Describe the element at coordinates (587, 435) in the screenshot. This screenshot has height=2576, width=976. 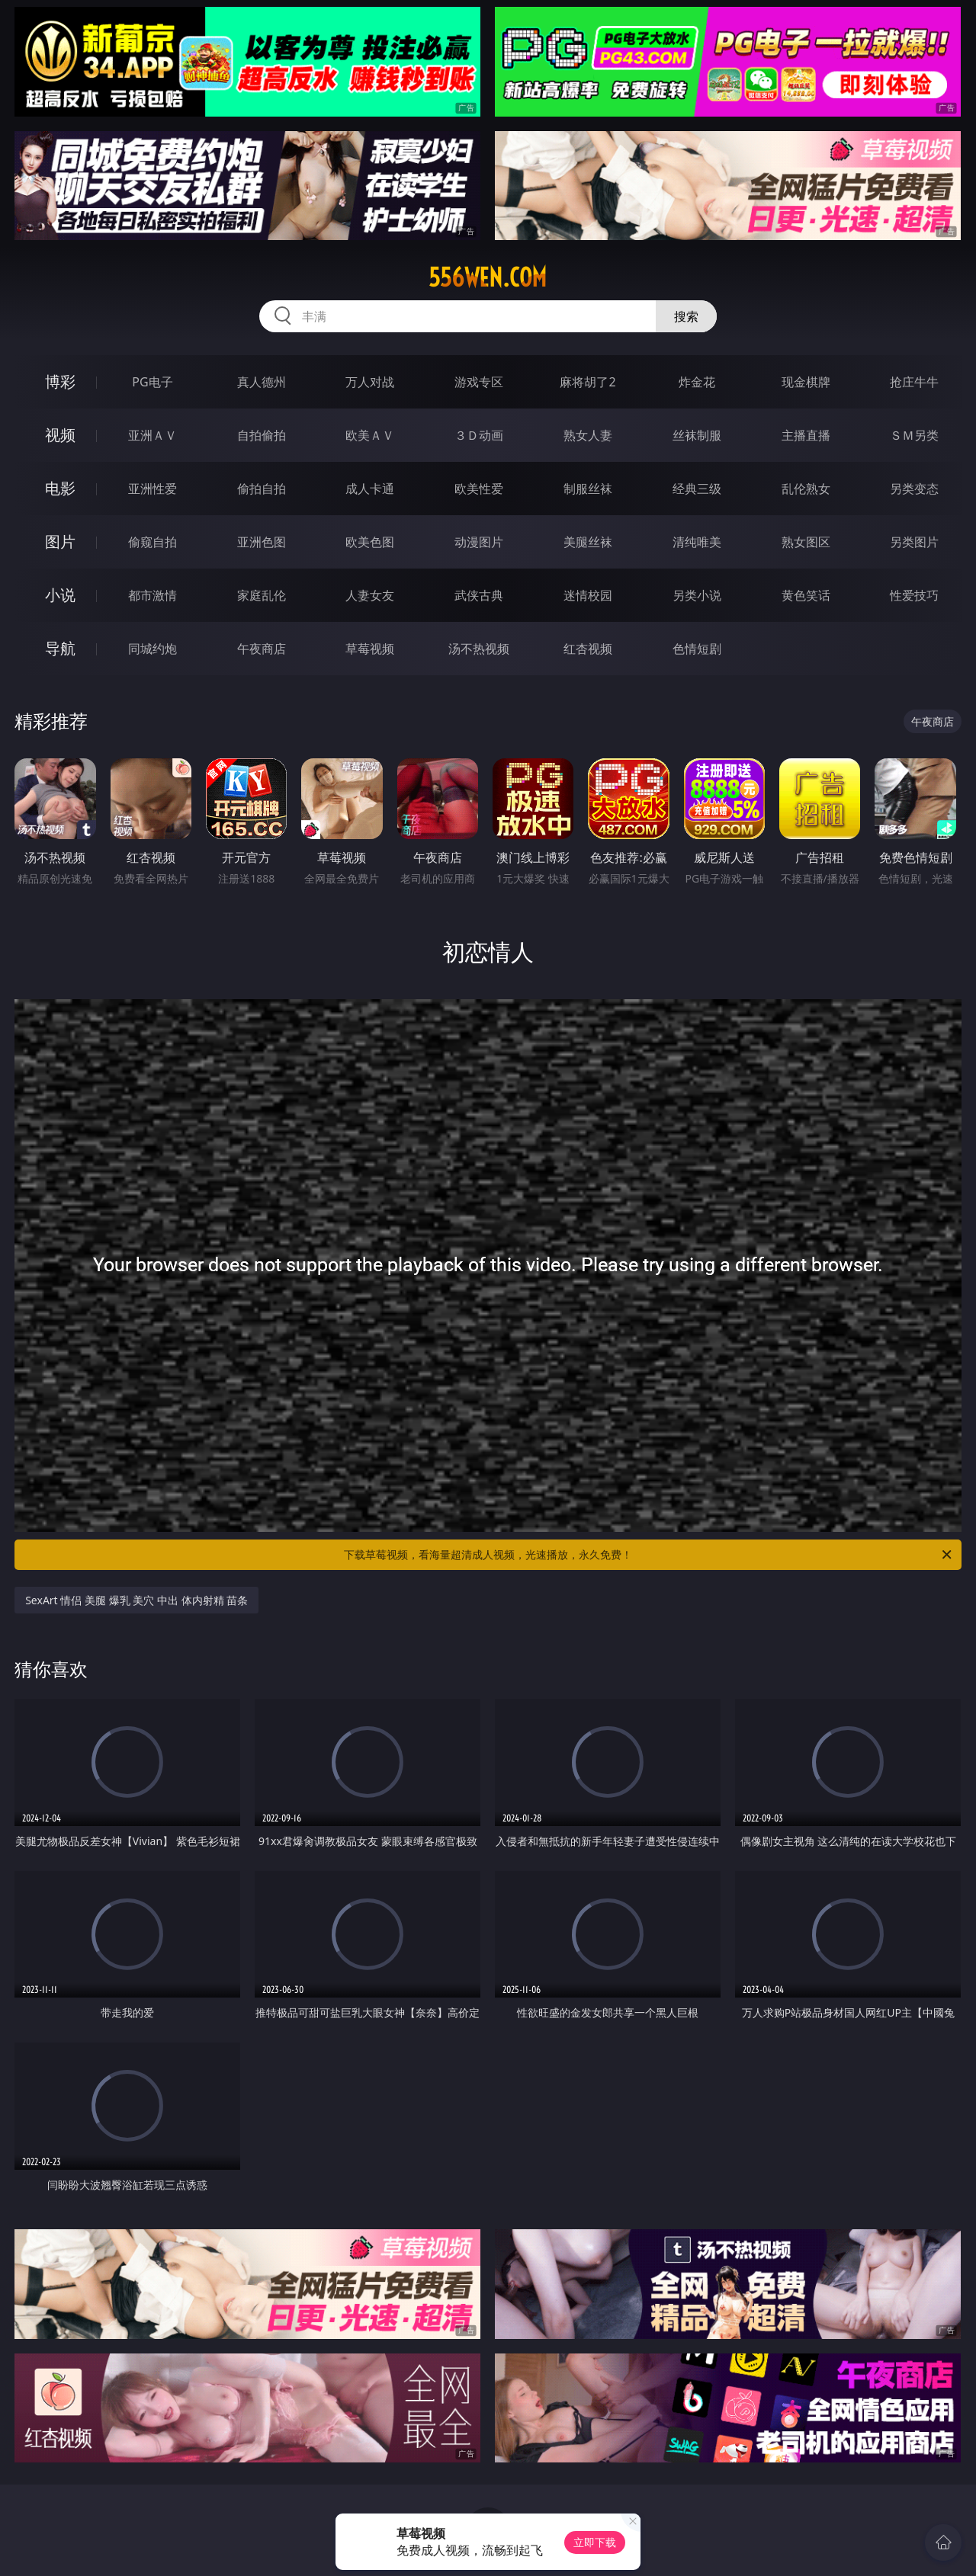
I see `熟女人妻` at that location.